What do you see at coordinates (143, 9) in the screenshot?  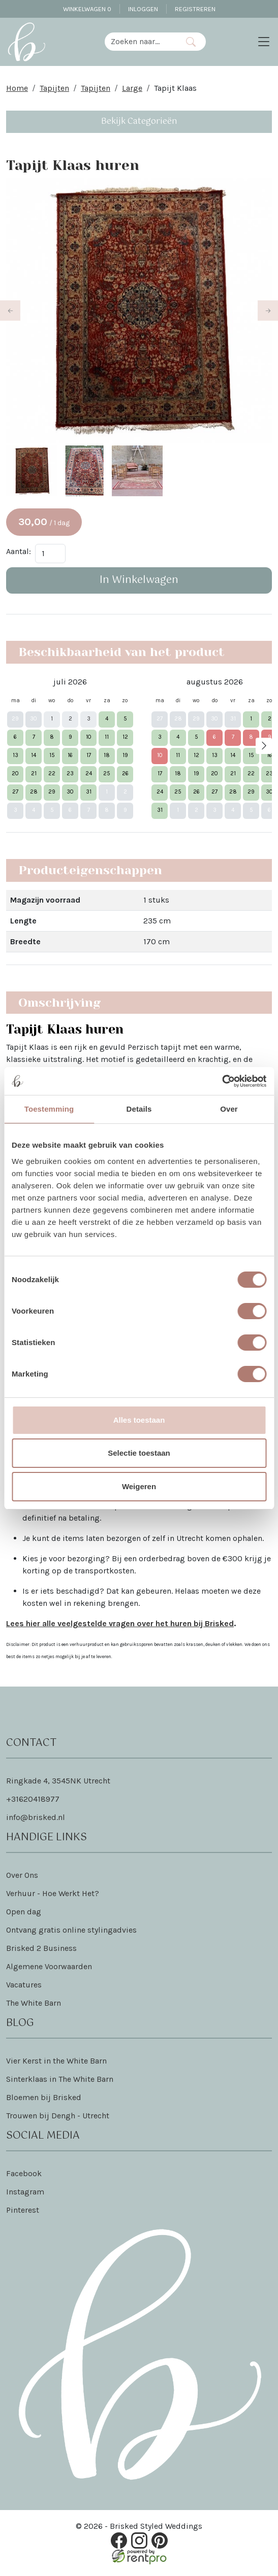 I see `Inloggen` at bounding box center [143, 9].